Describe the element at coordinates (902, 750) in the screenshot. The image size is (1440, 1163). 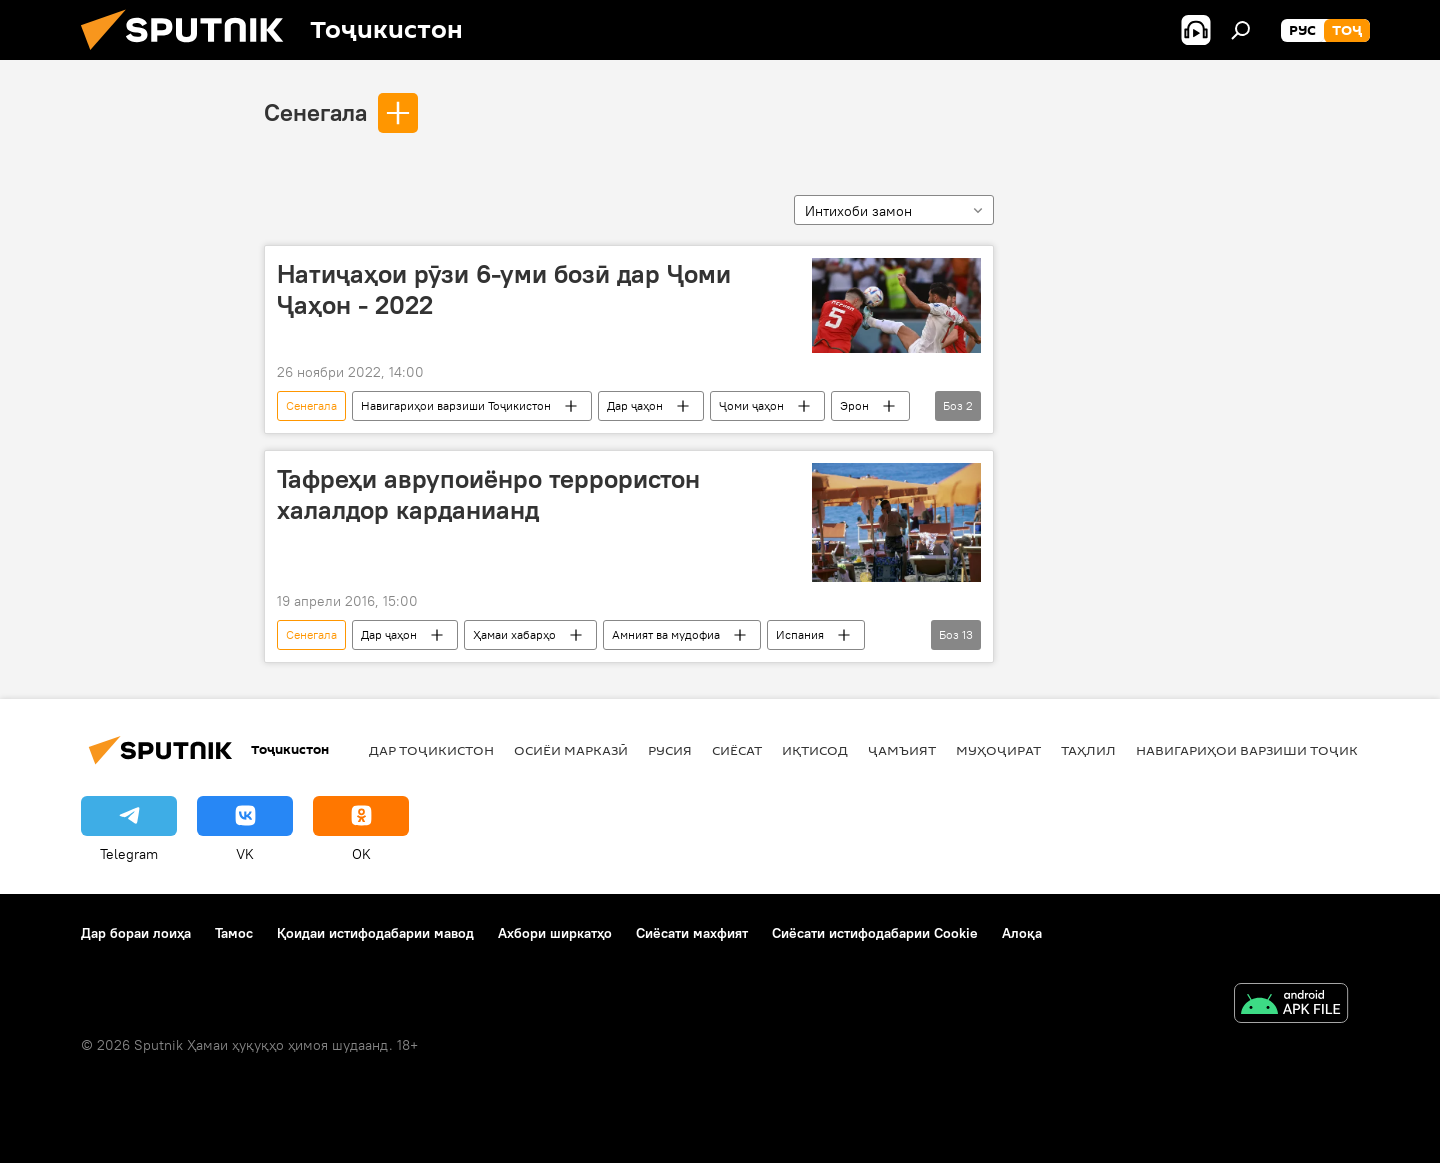
I see `ҷамъият` at that location.